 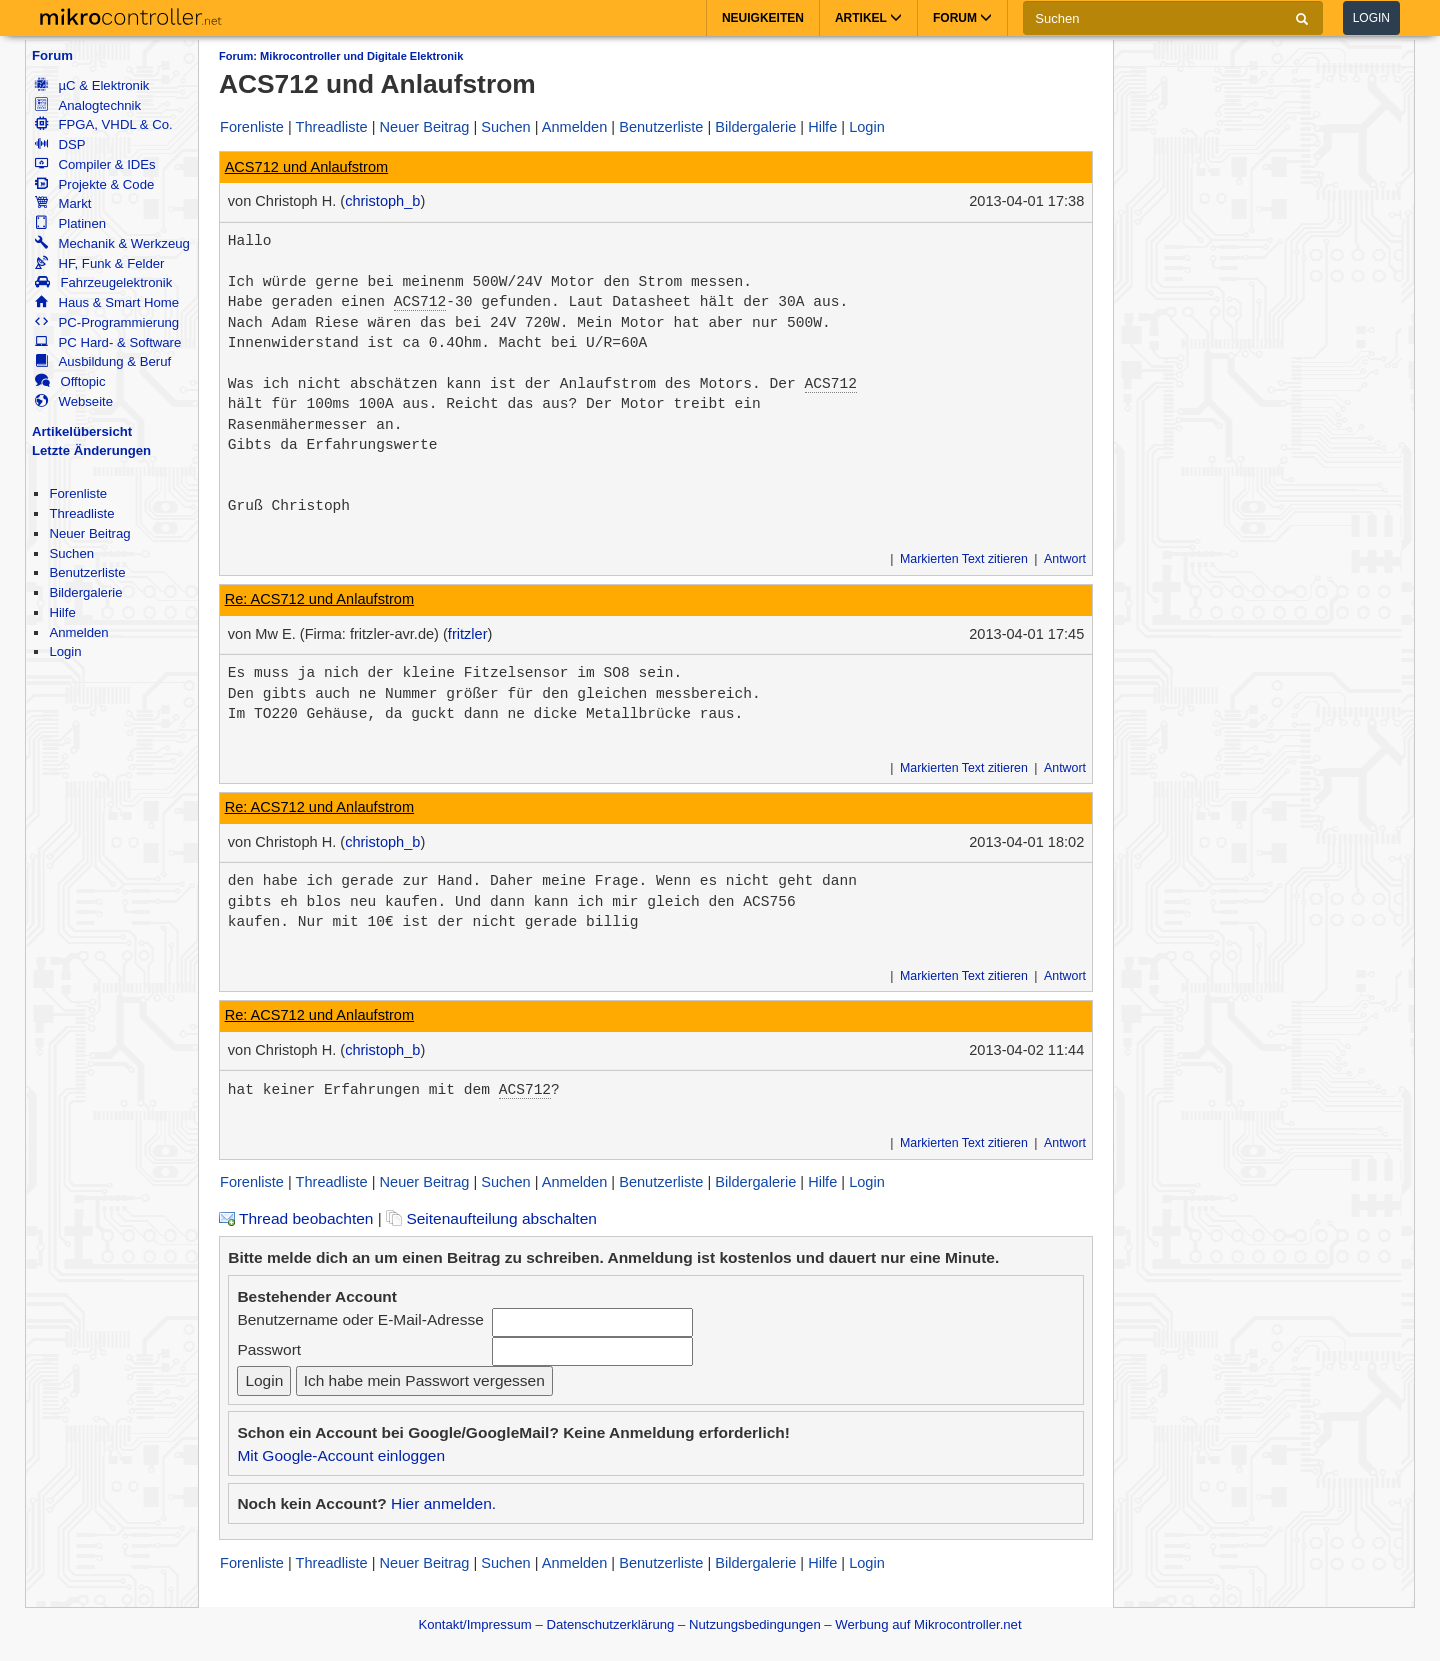 I want to click on fritzler, so click(x=468, y=634).